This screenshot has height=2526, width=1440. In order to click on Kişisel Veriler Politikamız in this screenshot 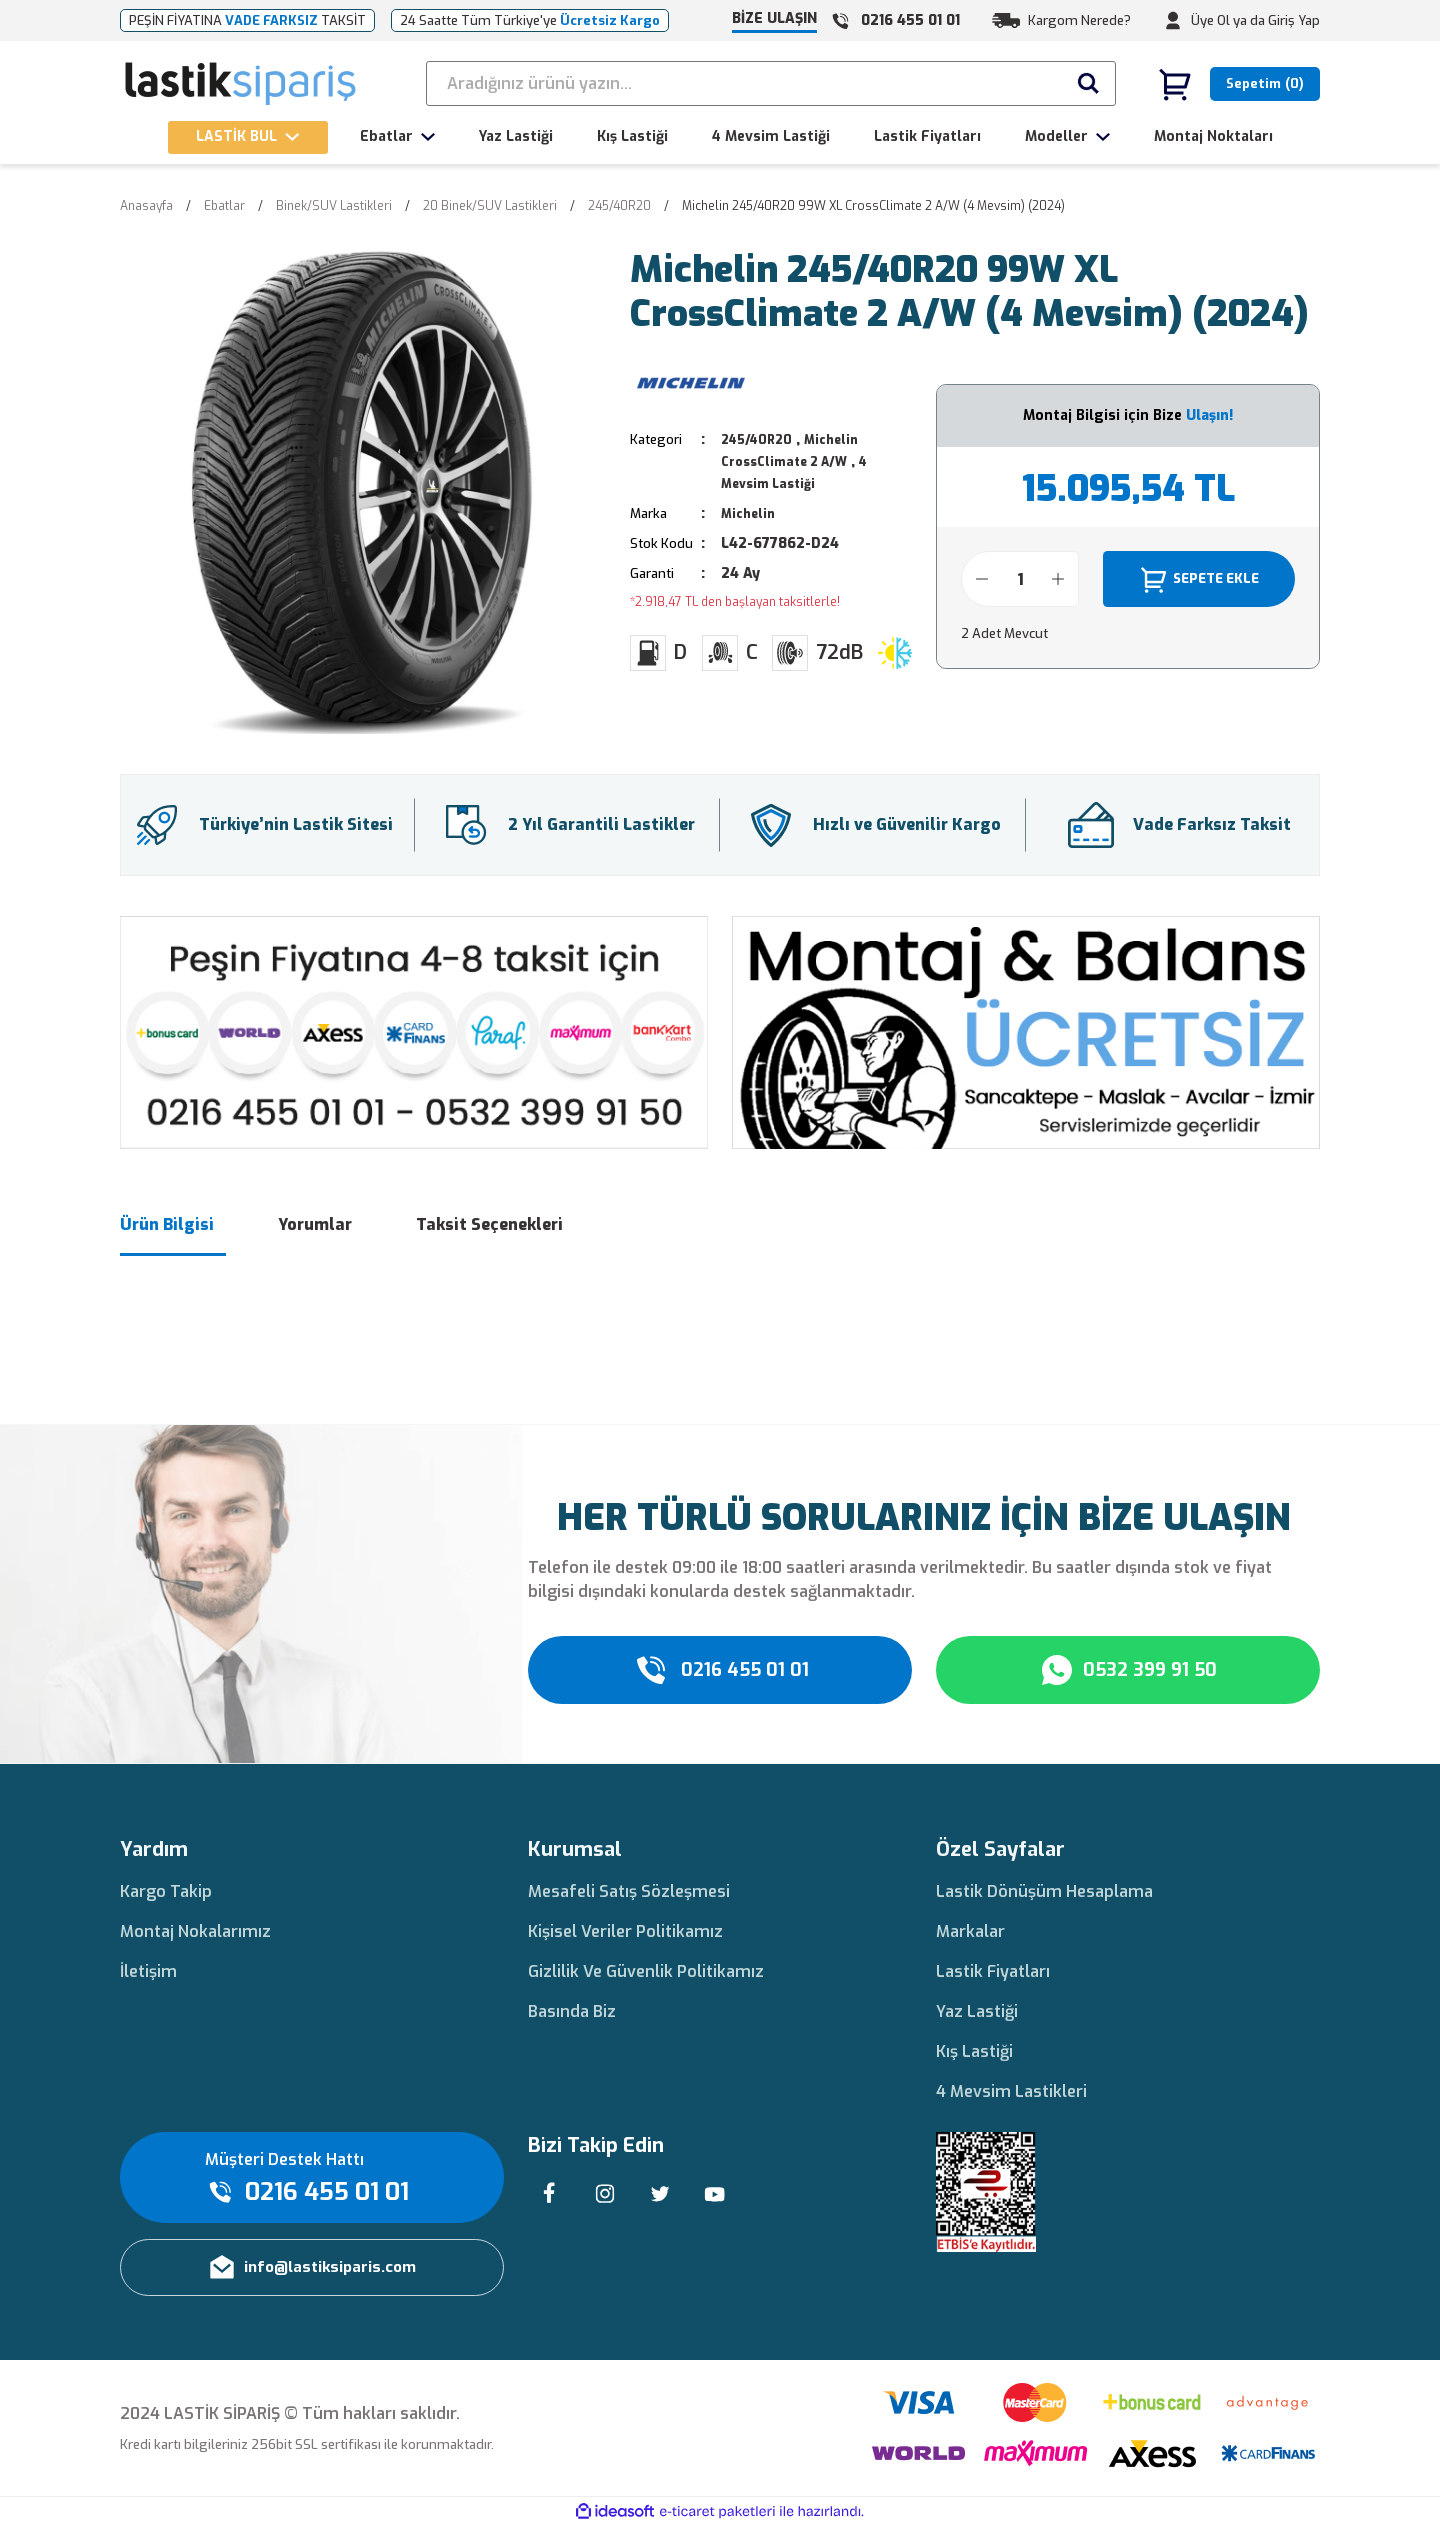, I will do `click(625, 1931)`.